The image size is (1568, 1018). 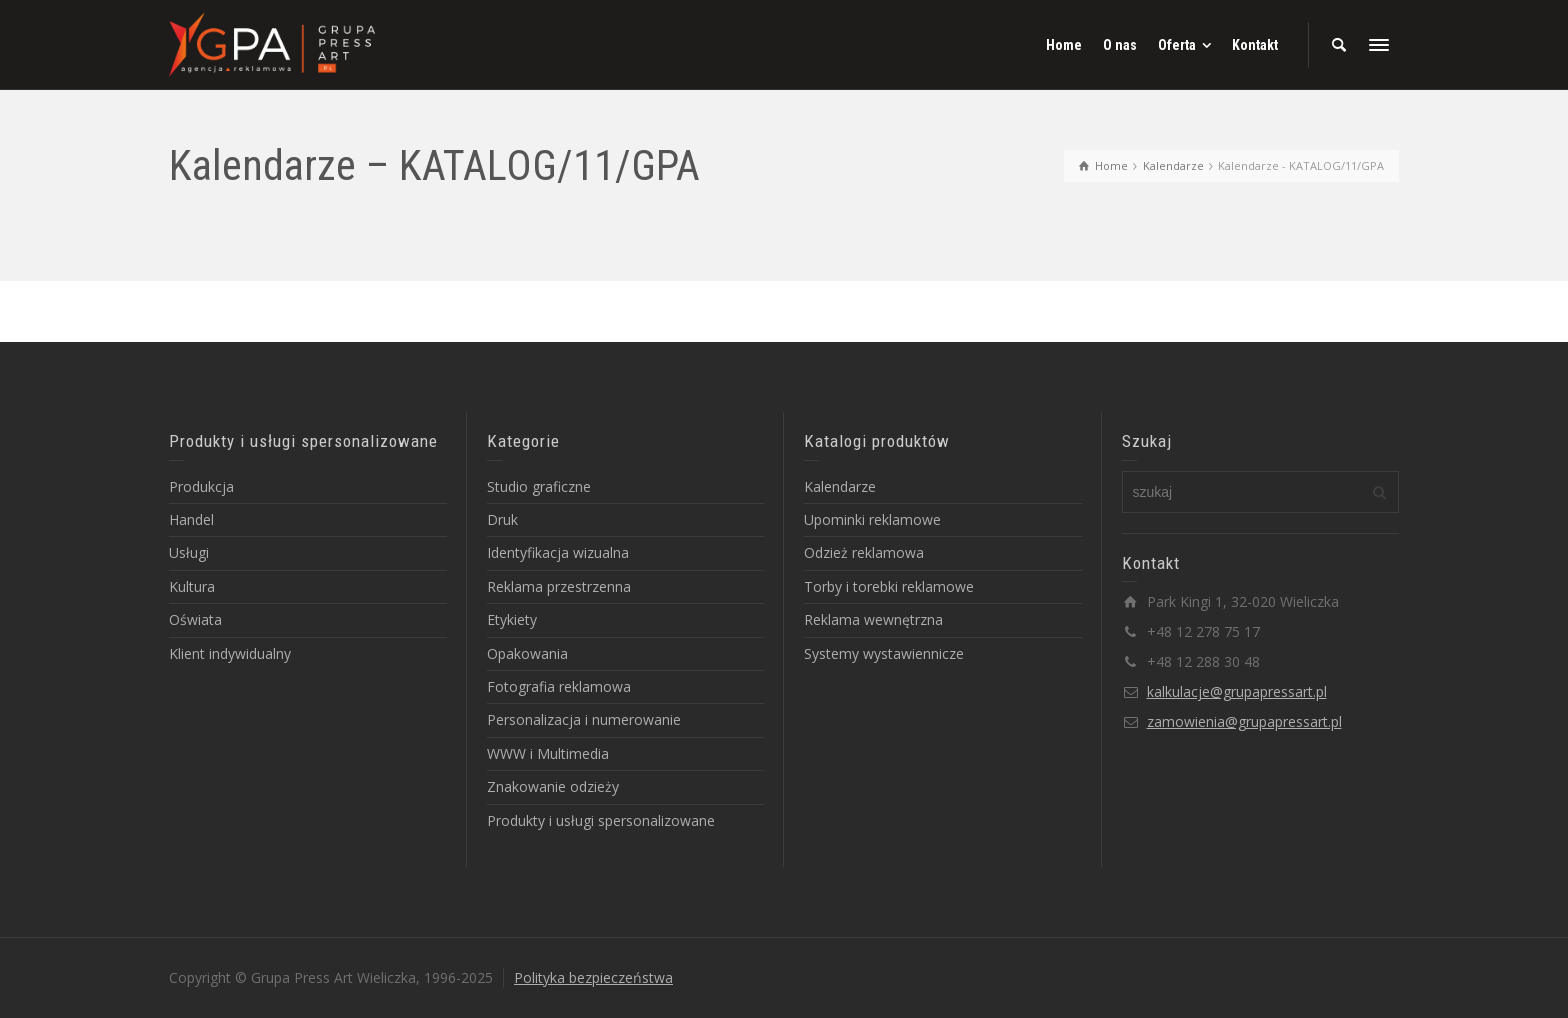 What do you see at coordinates (195, 619) in the screenshot?
I see `Oświata` at bounding box center [195, 619].